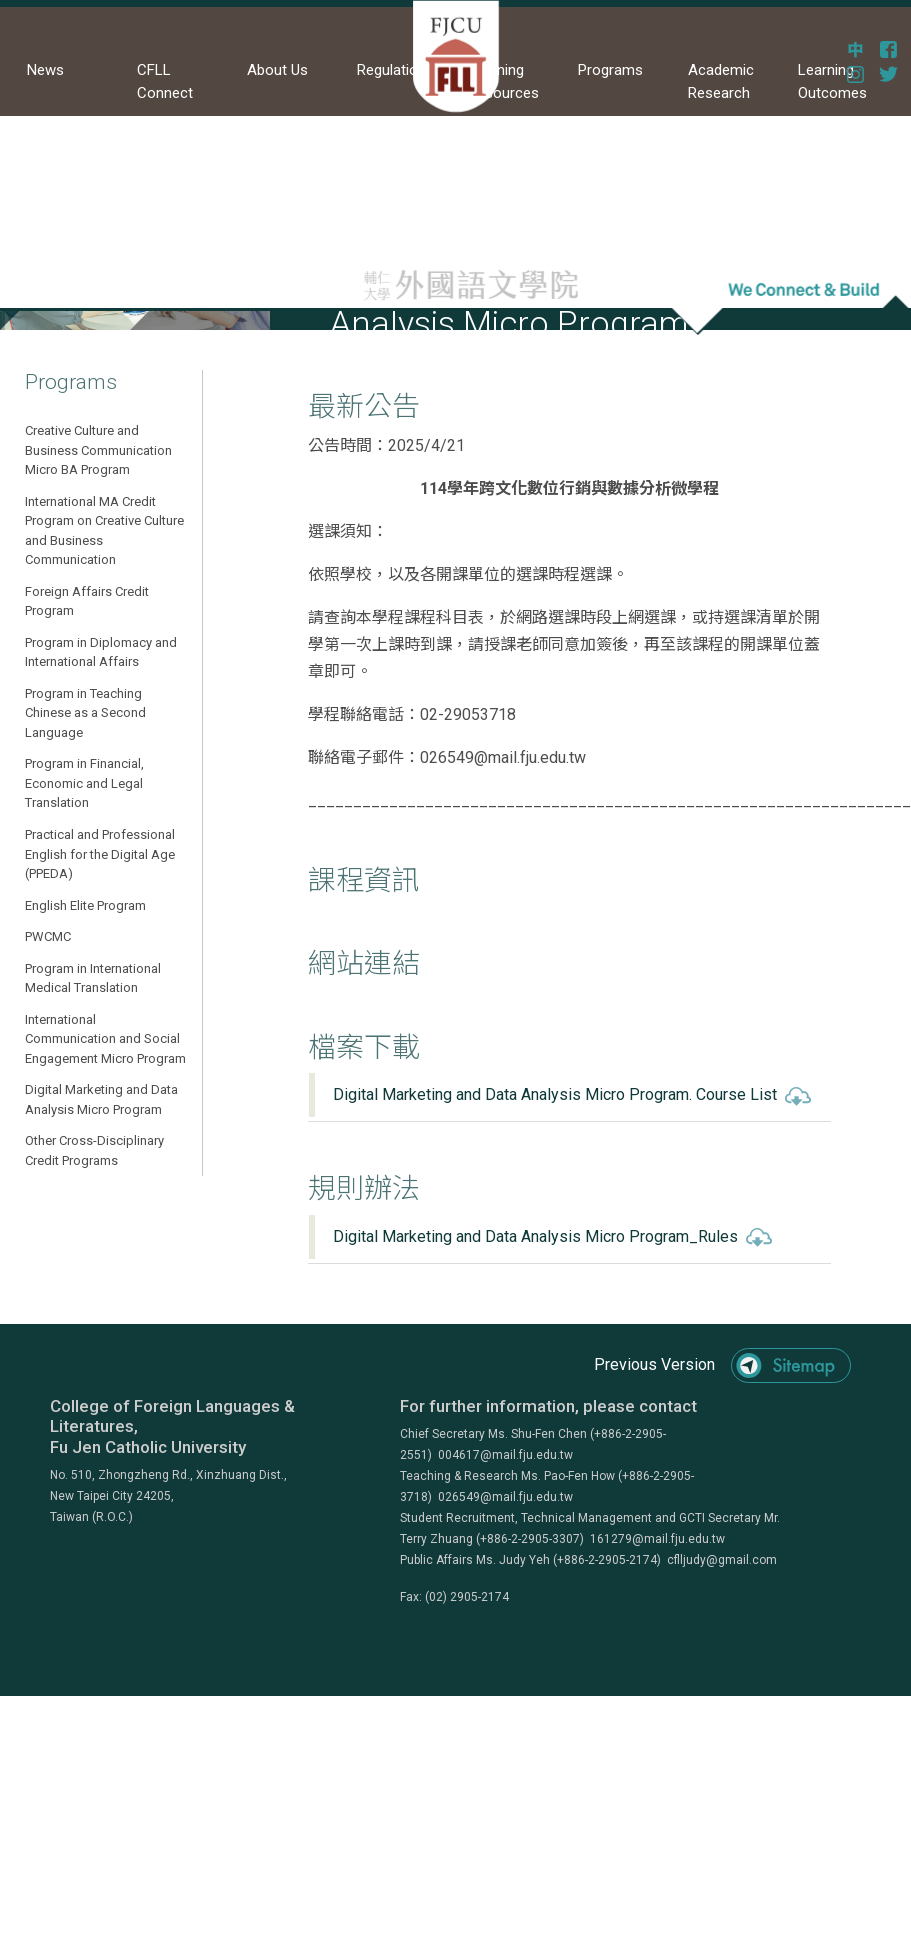 The height and width of the screenshot is (1945, 911). Describe the element at coordinates (101, 1099) in the screenshot. I see `Digital Marketing and Data Analysis Micro Program` at that location.